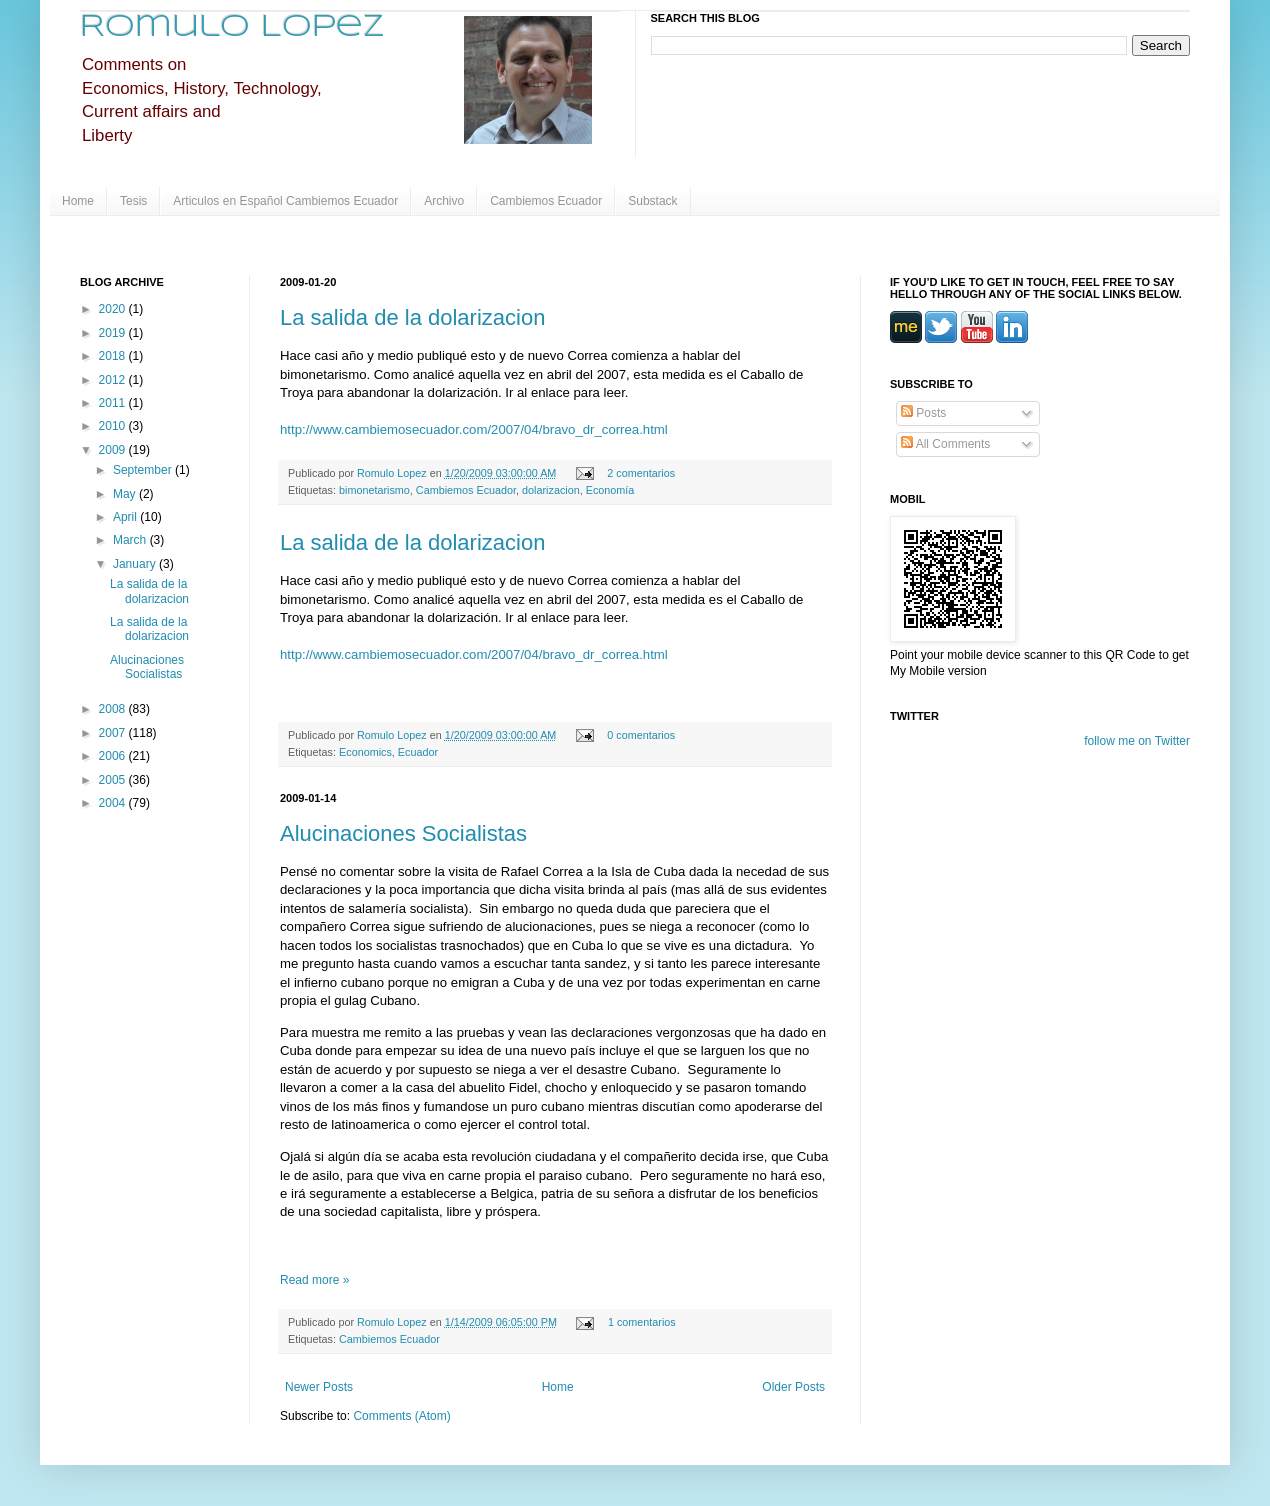 The width and height of the screenshot is (1270, 1506). What do you see at coordinates (126, 494) in the screenshot?
I see `May` at bounding box center [126, 494].